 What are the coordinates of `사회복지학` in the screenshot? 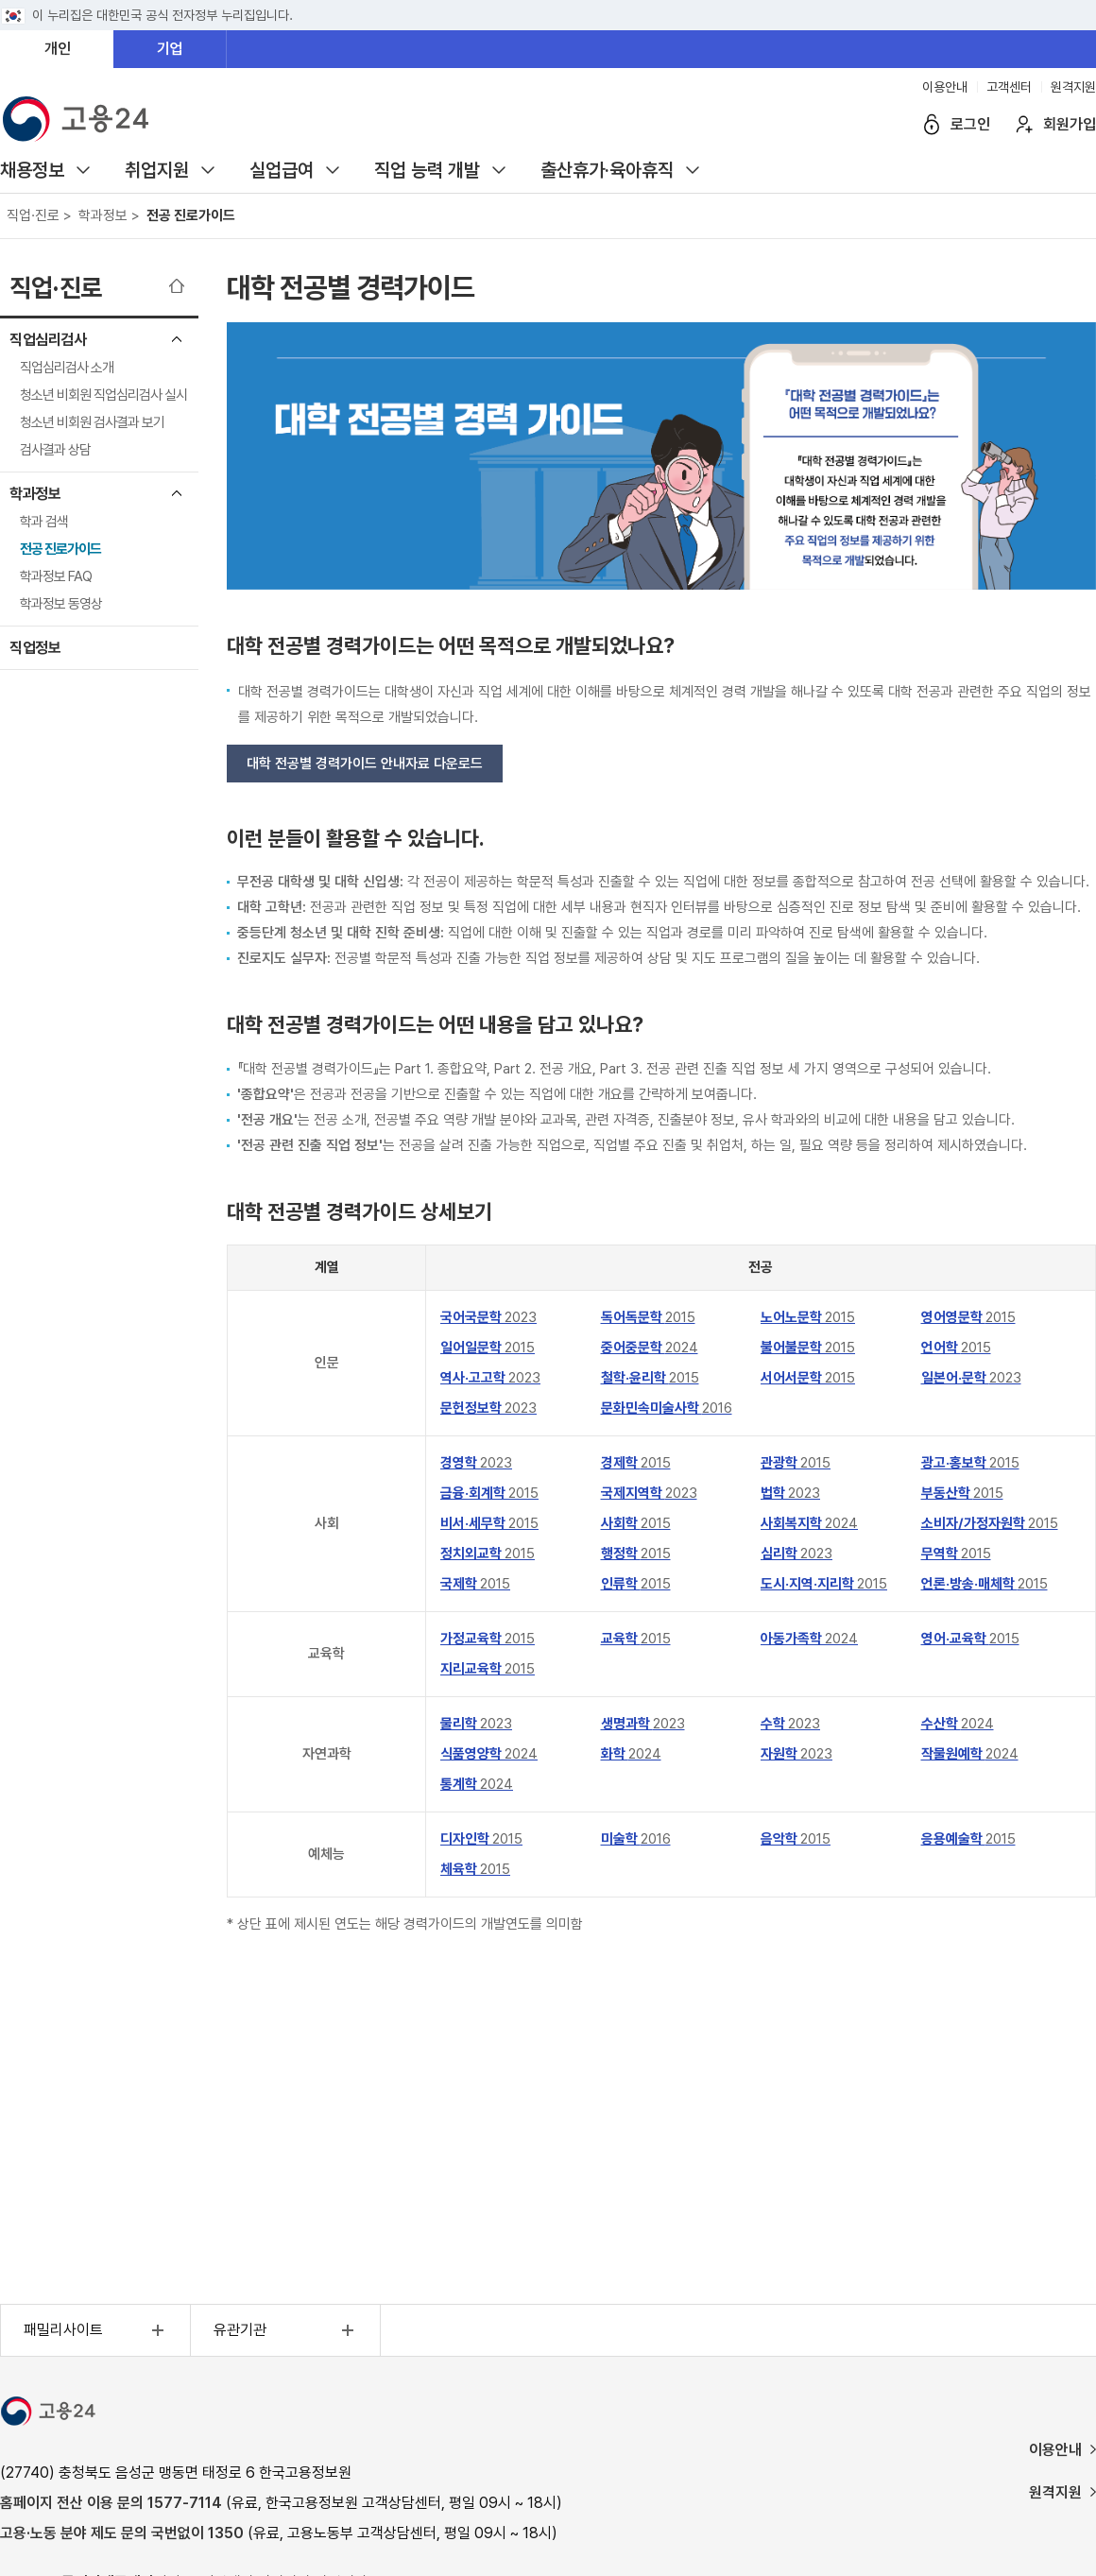 It's located at (809, 1523).